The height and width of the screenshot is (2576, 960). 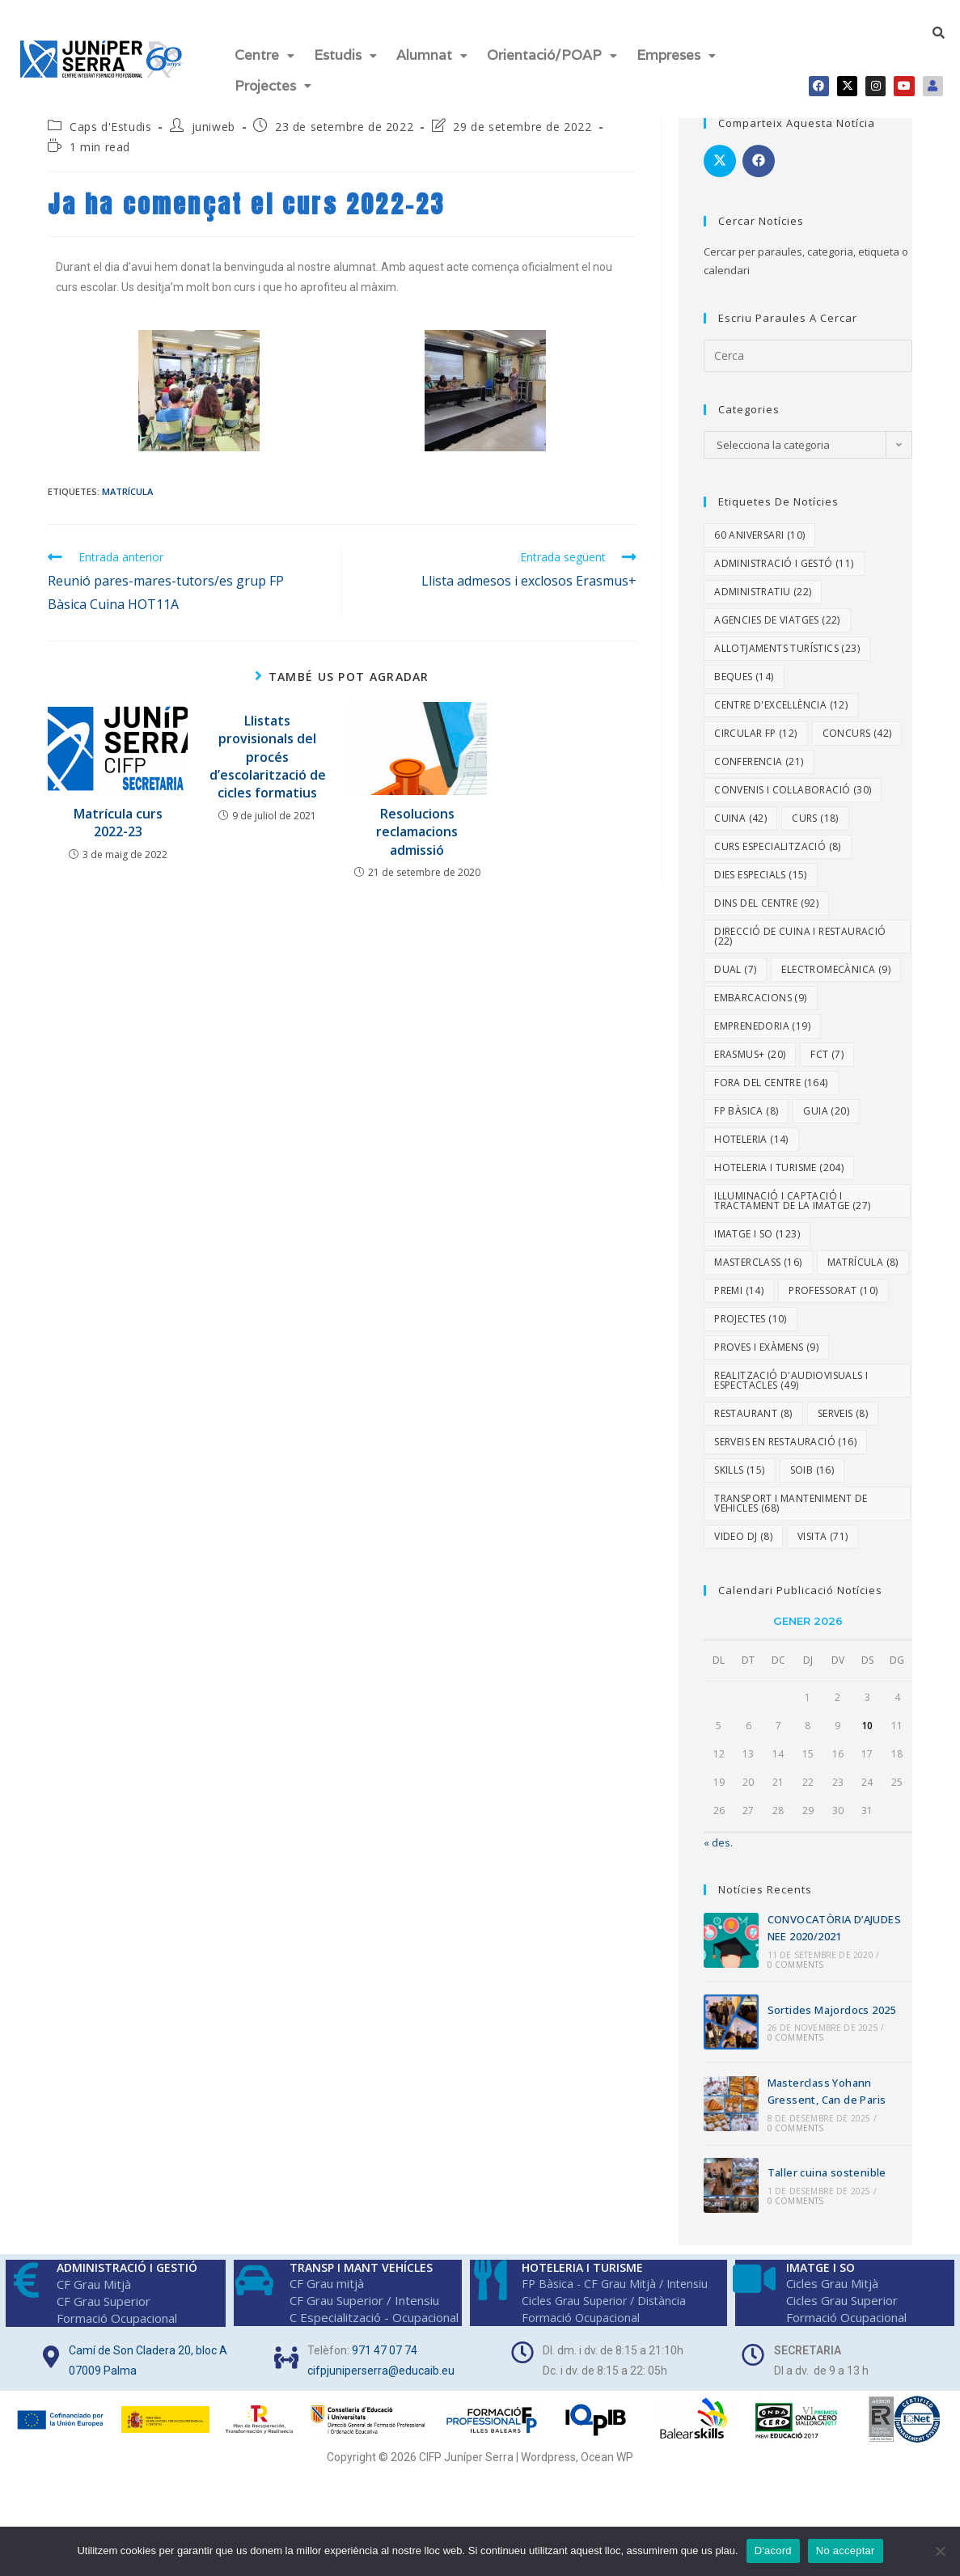 I want to click on dual [dual (7 elements)], so click(x=735, y=955).